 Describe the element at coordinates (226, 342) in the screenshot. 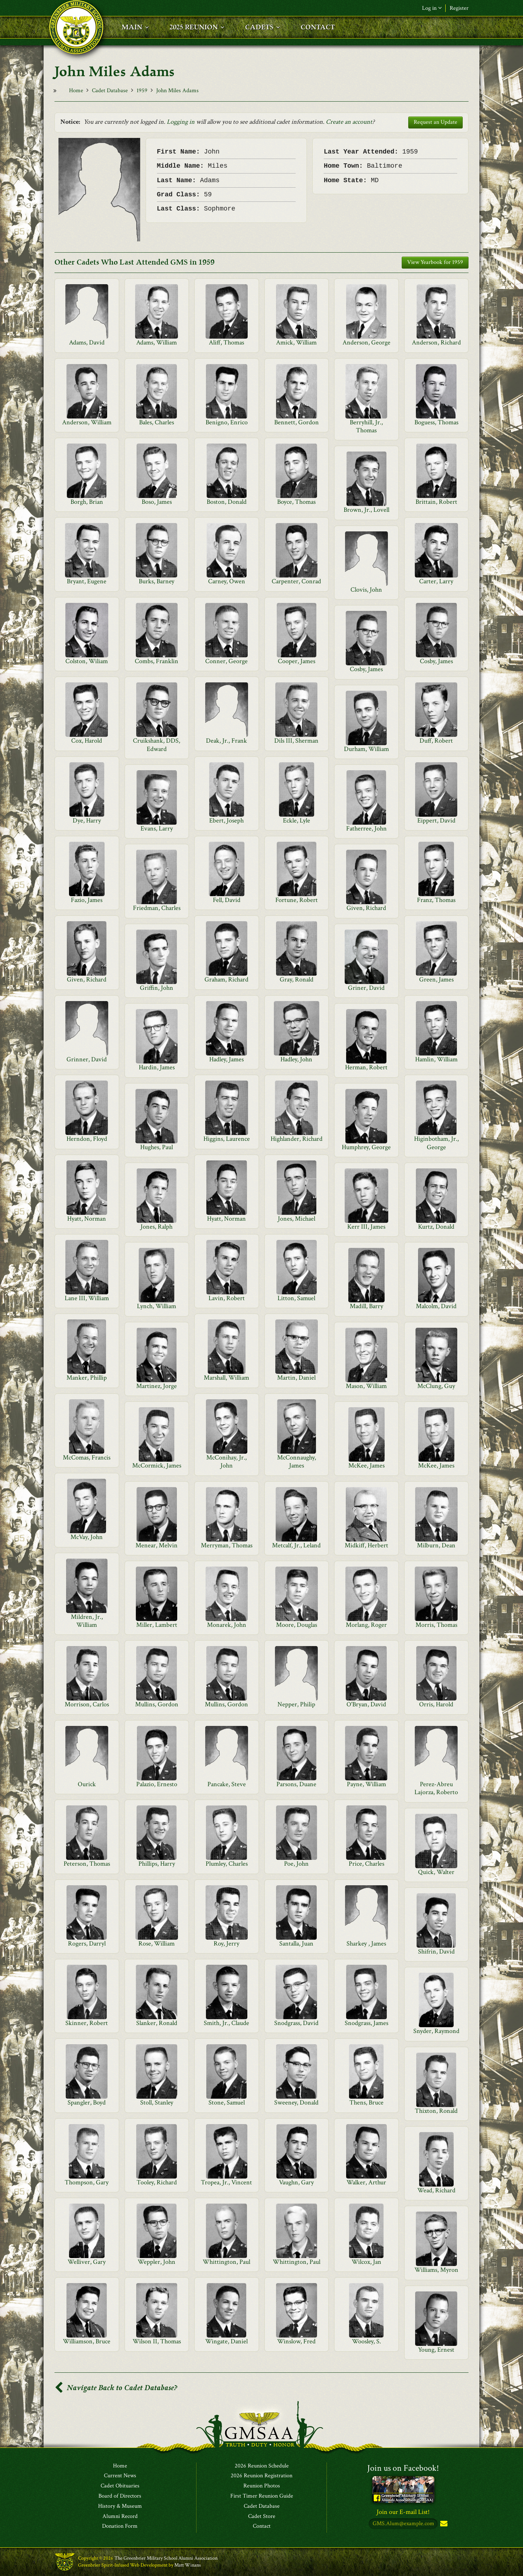

I see `Aliff, Thomas` at that location.